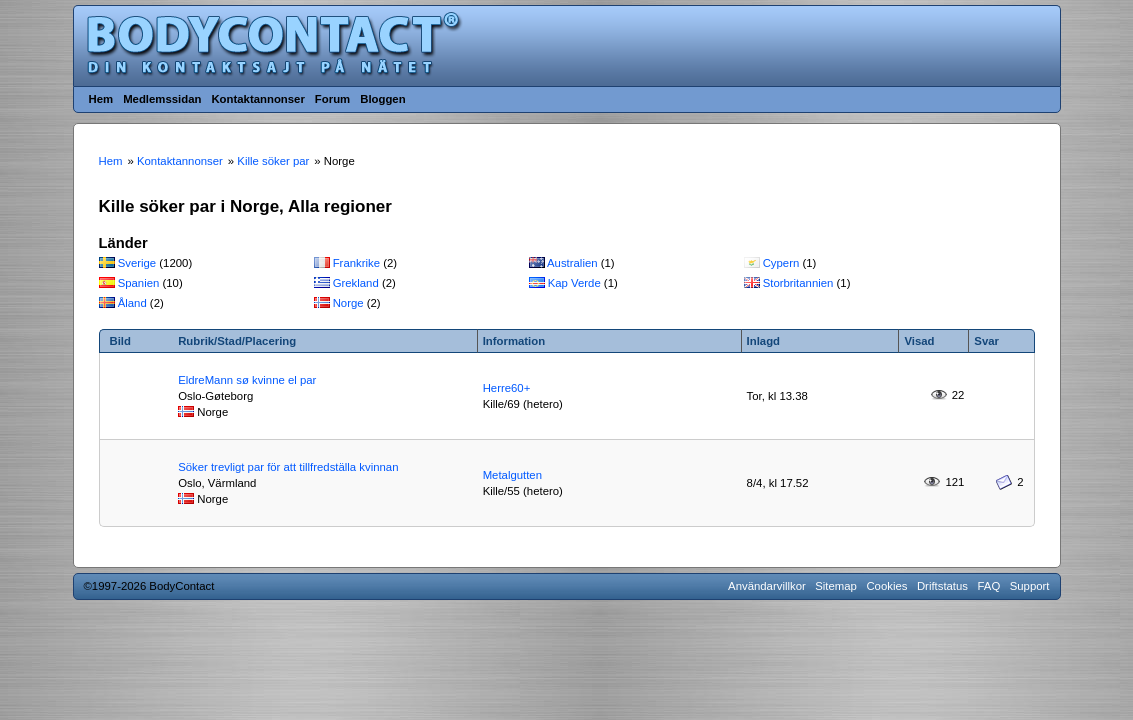  Describe the element at coordinates (1030, 586) in the screenshot. I see `Support` at that location.